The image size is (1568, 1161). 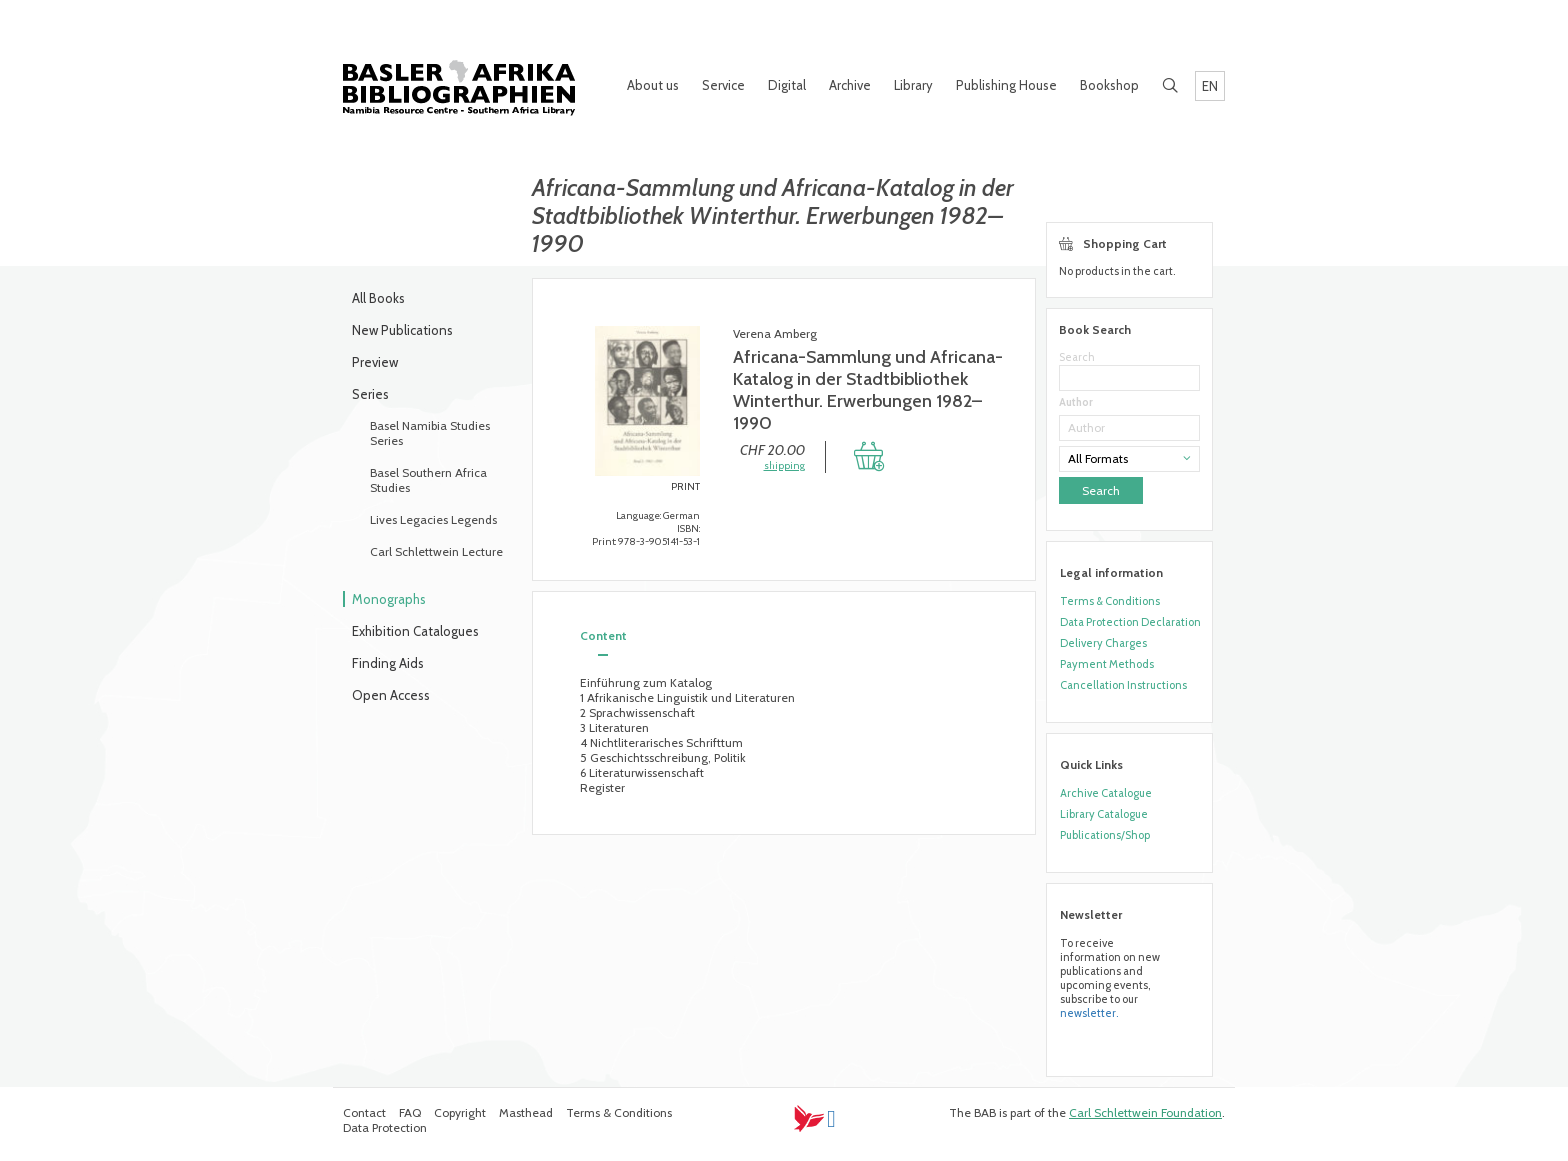 What do you see at coordinates (850, 85) in the screenshot?
I see `Archive` at bounding box center [850, 85].